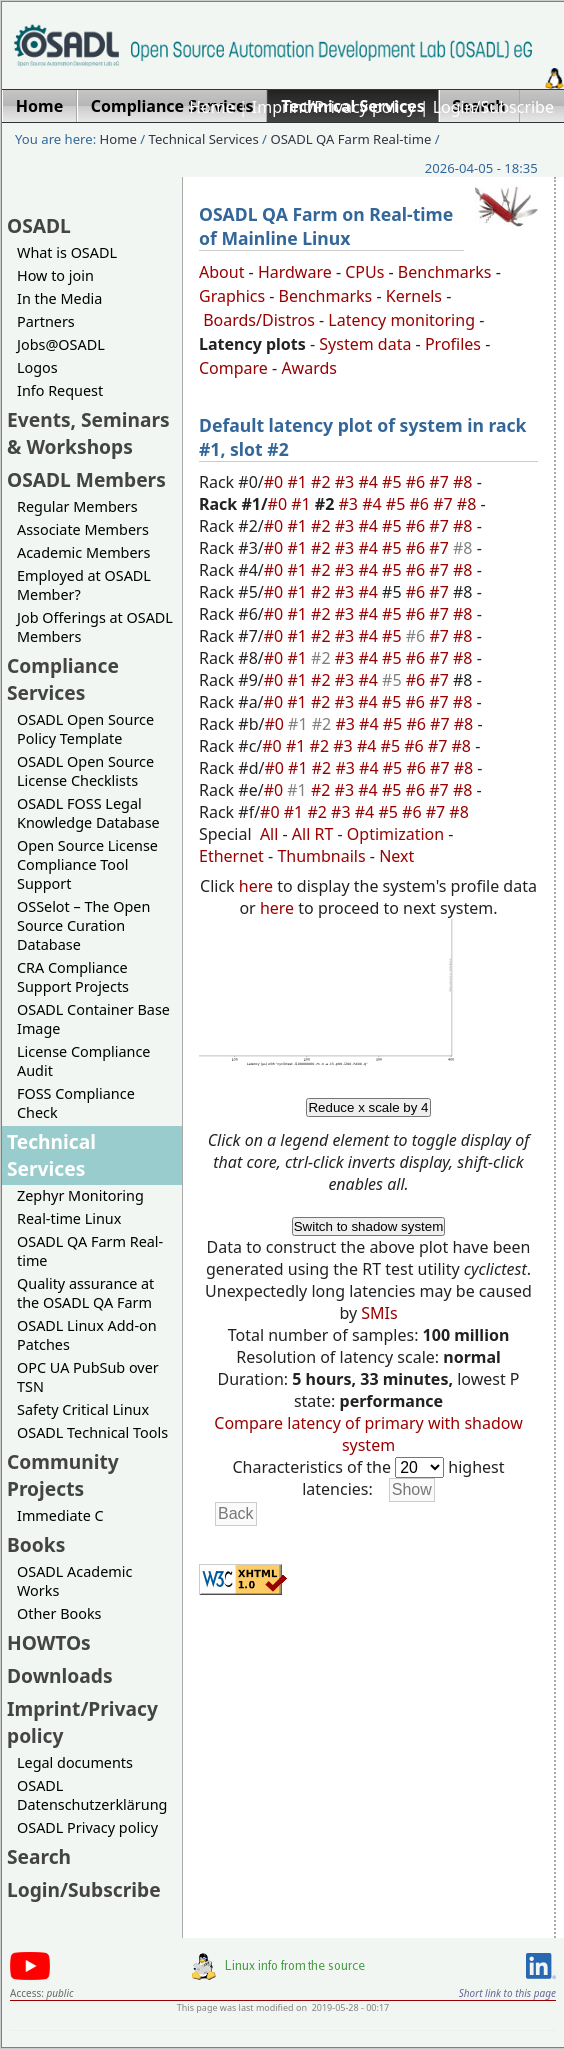 The image size is (564, 2049). Describe the element at coordinates (233, 368) in the screenshot. I see `Compare` at that location.